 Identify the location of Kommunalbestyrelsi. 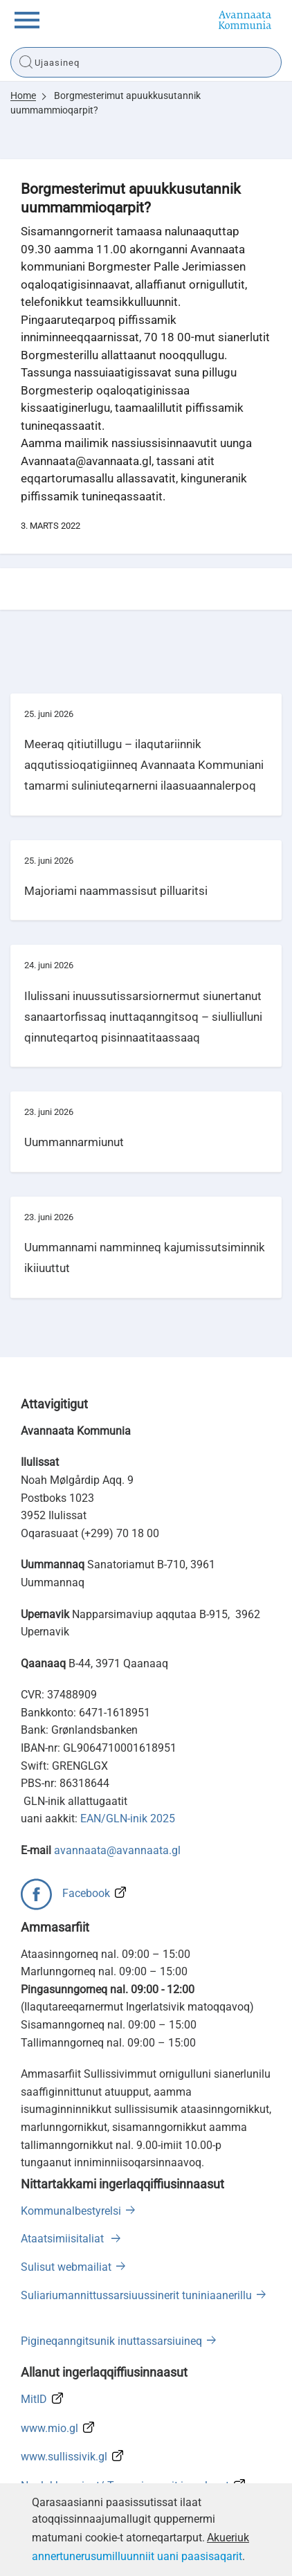
(71, 2210).